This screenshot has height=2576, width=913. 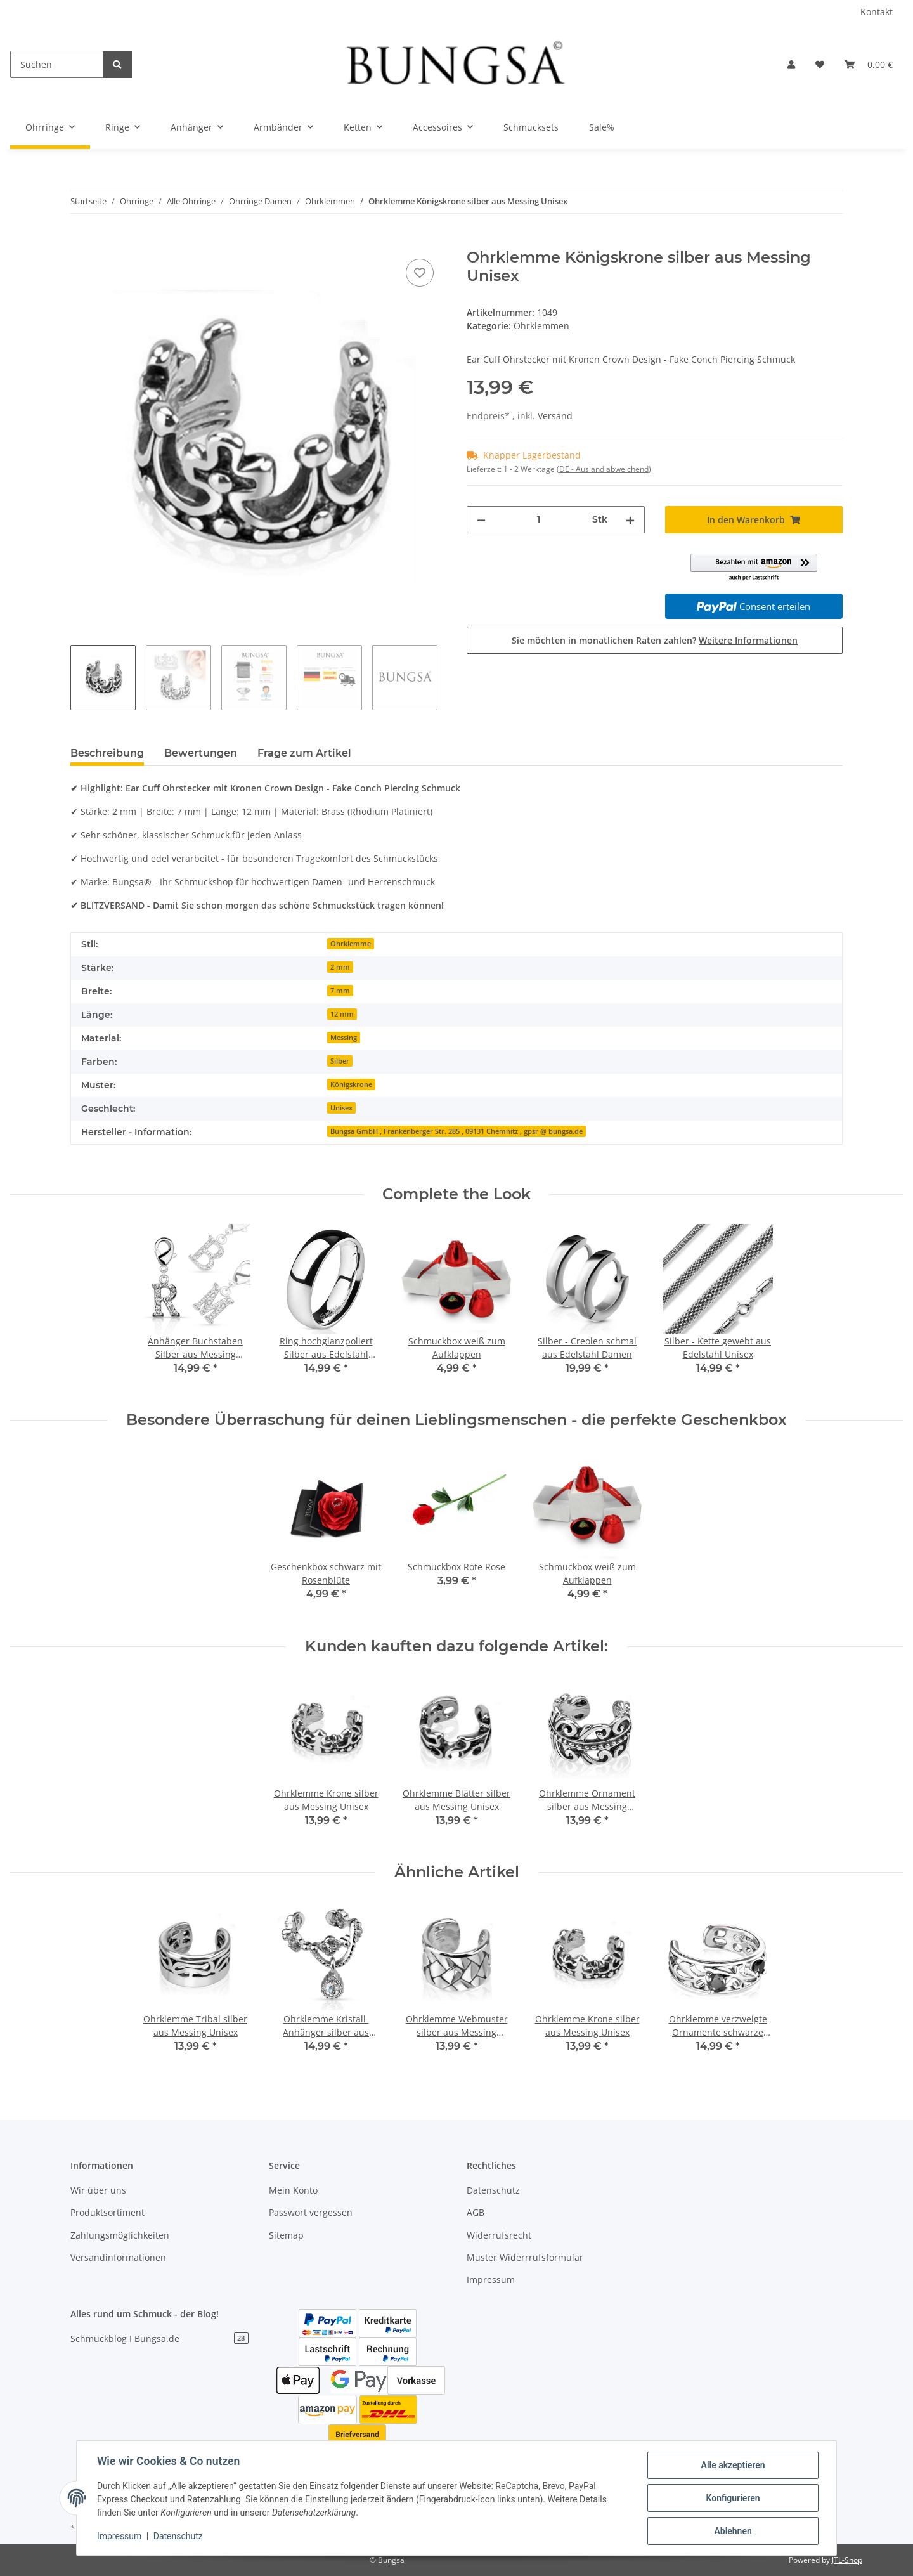 What do you see at coordinates (311, 2212) in the screenshot?
I see `Passwort vergessen` at bounding box center [311, 2212].